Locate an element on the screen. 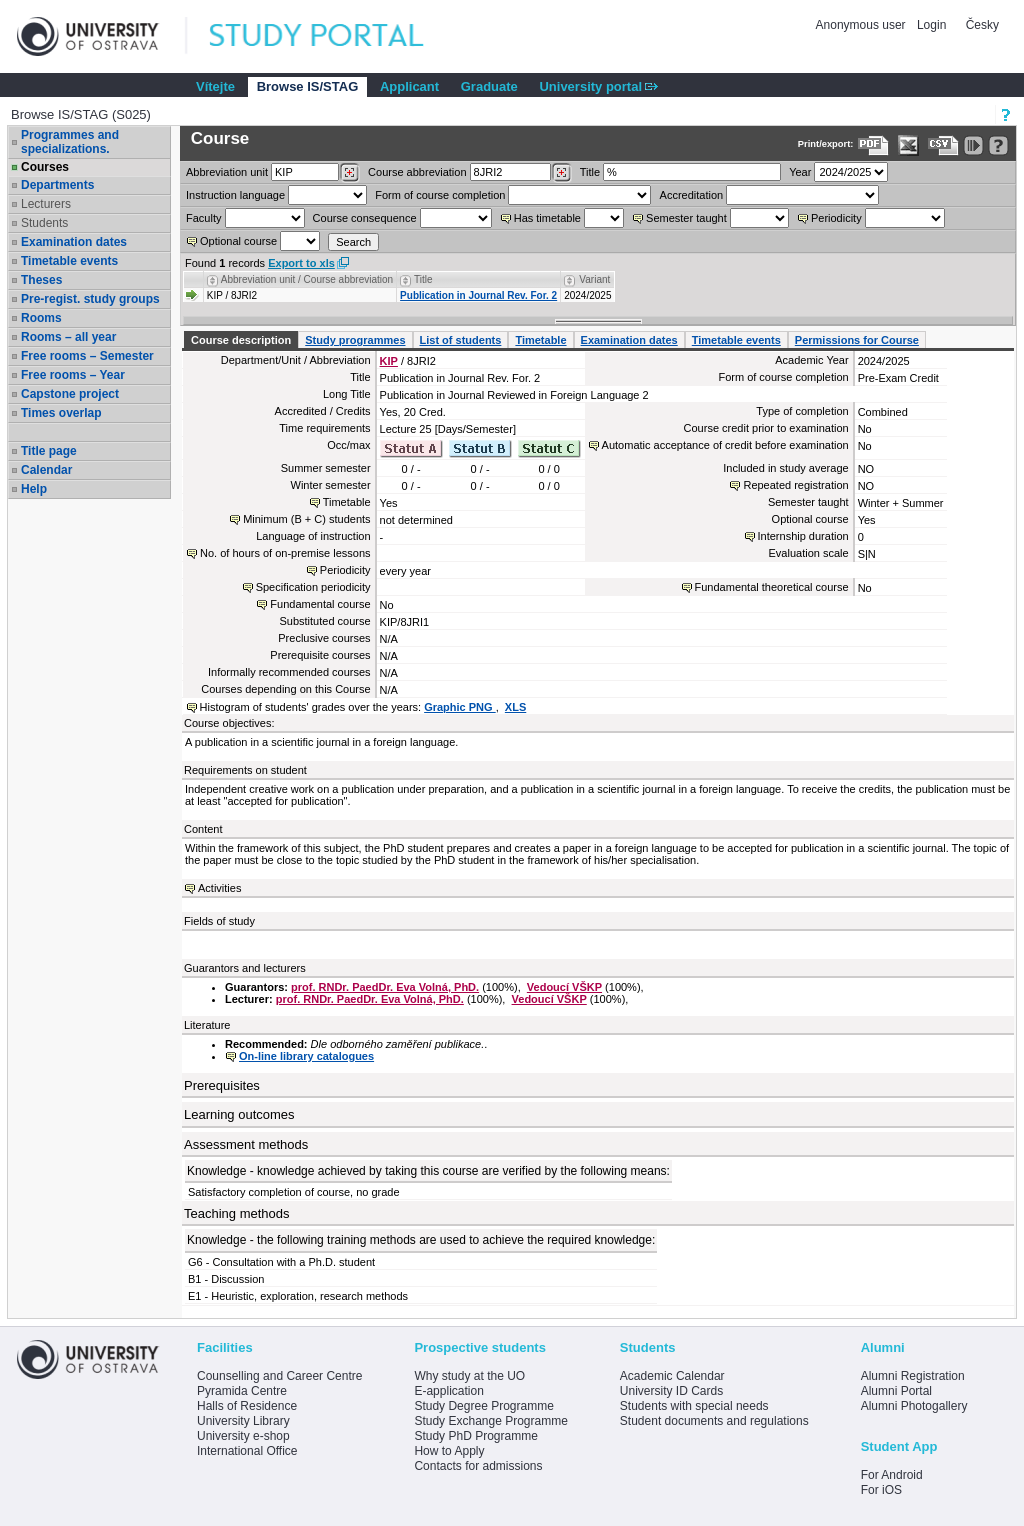 The height and width of the screenshot is (1526, 1024). Counselling and Career Centre is located at coordinates (279, 1376).